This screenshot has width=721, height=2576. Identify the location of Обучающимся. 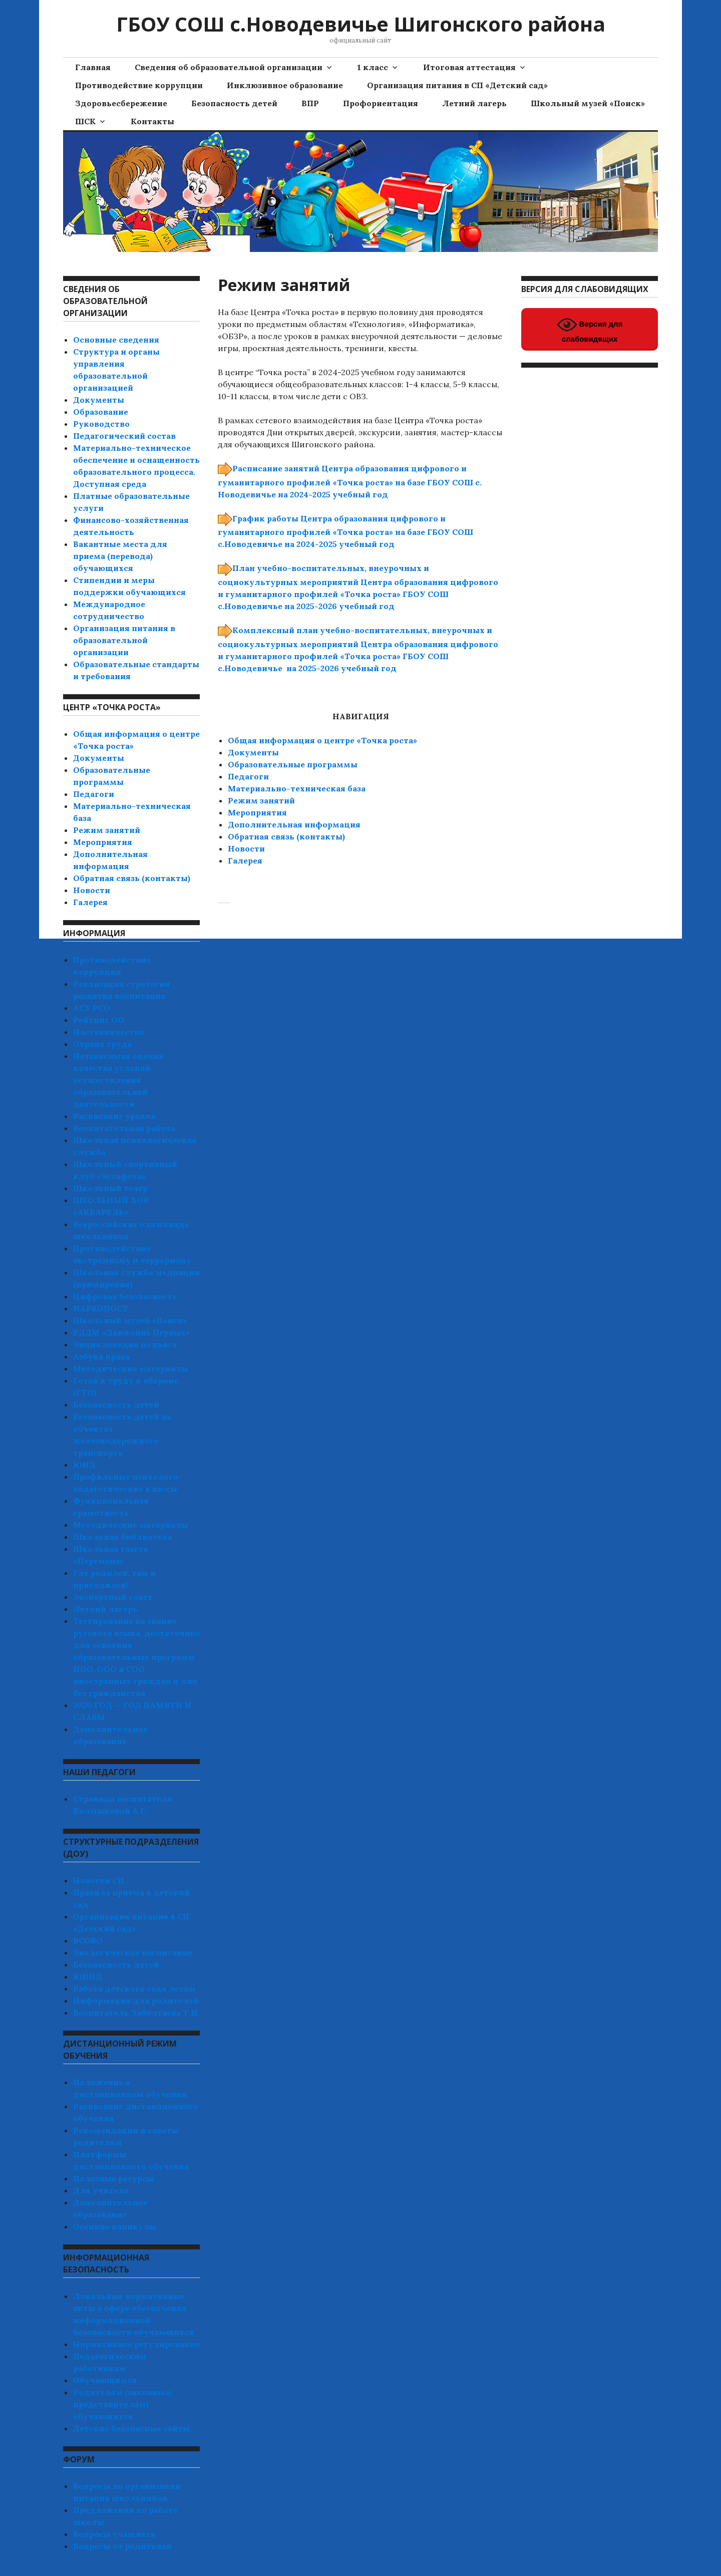
(105, 2380).